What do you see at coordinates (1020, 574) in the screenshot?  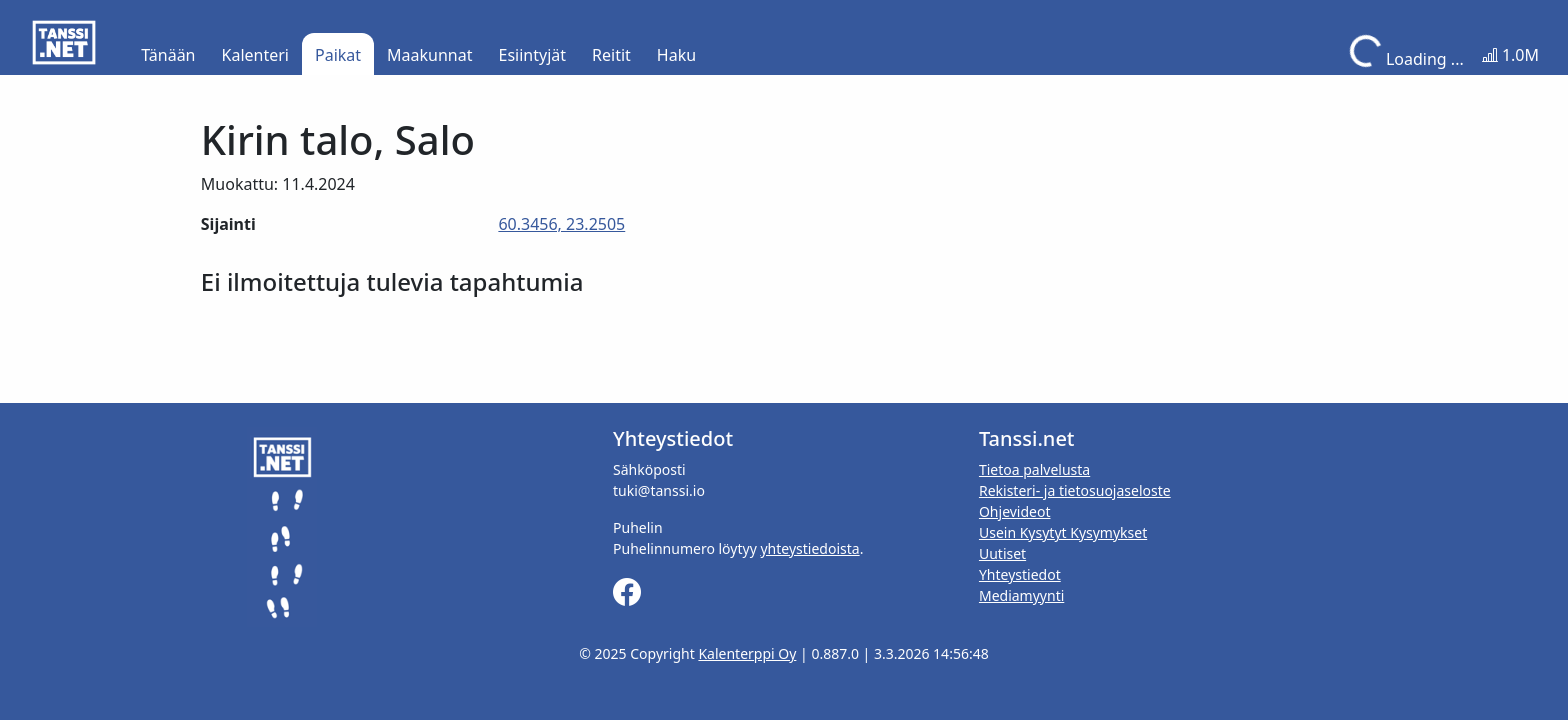 I see `Yhteystiedot` at bounding box center [1020, 574].